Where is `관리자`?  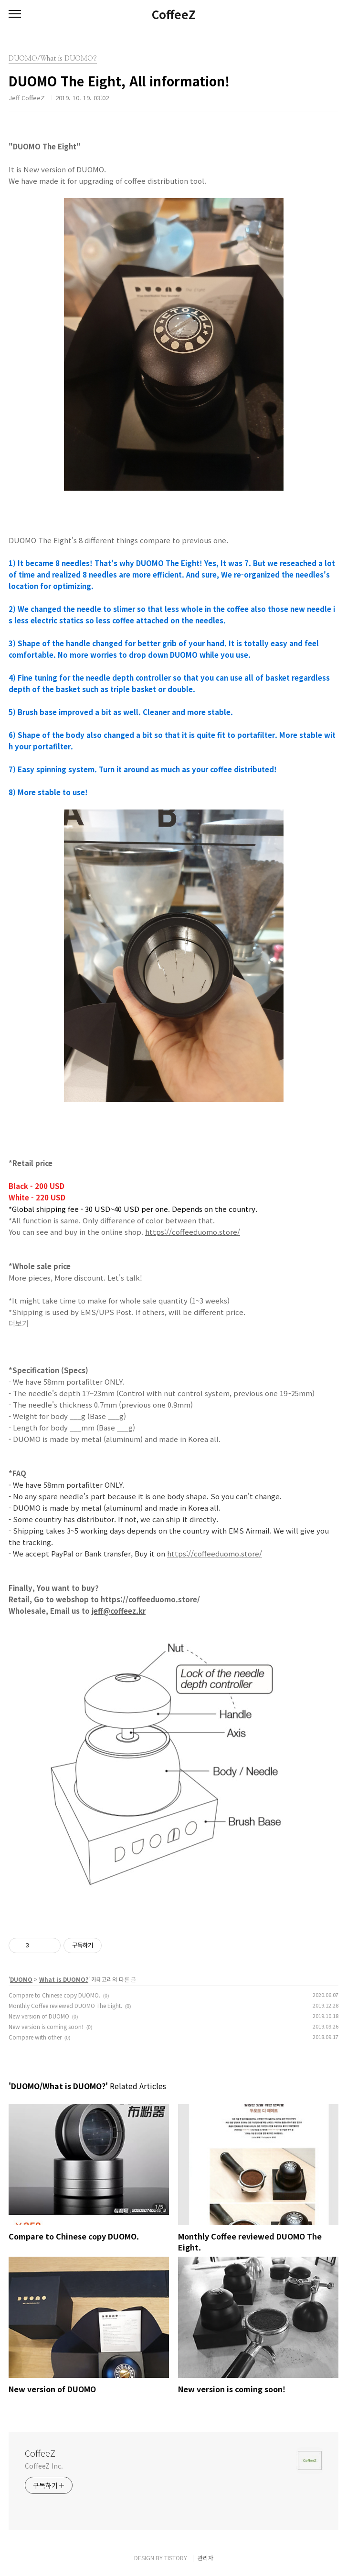 관리자 is located at coordinates (205, 2558).